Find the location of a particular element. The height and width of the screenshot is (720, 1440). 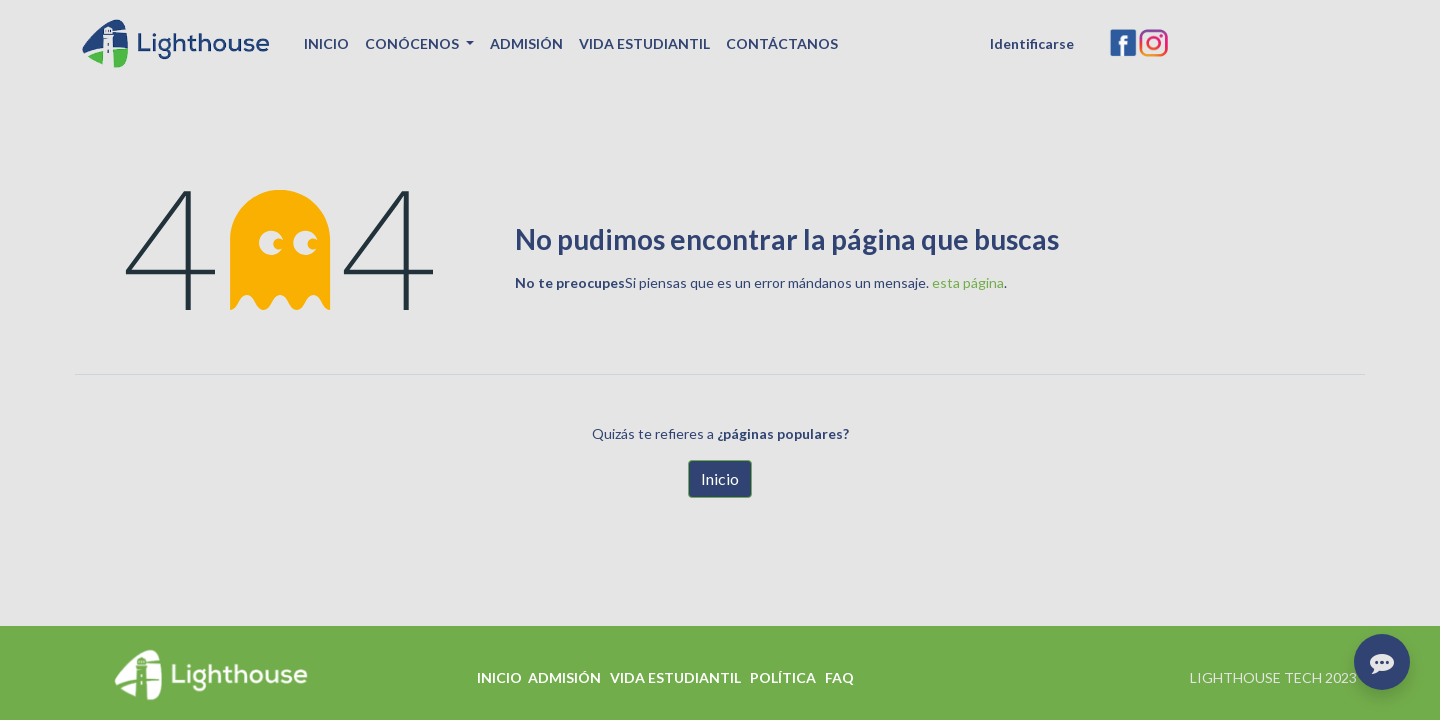

[menuitem] is located at coordinates (326, 43).